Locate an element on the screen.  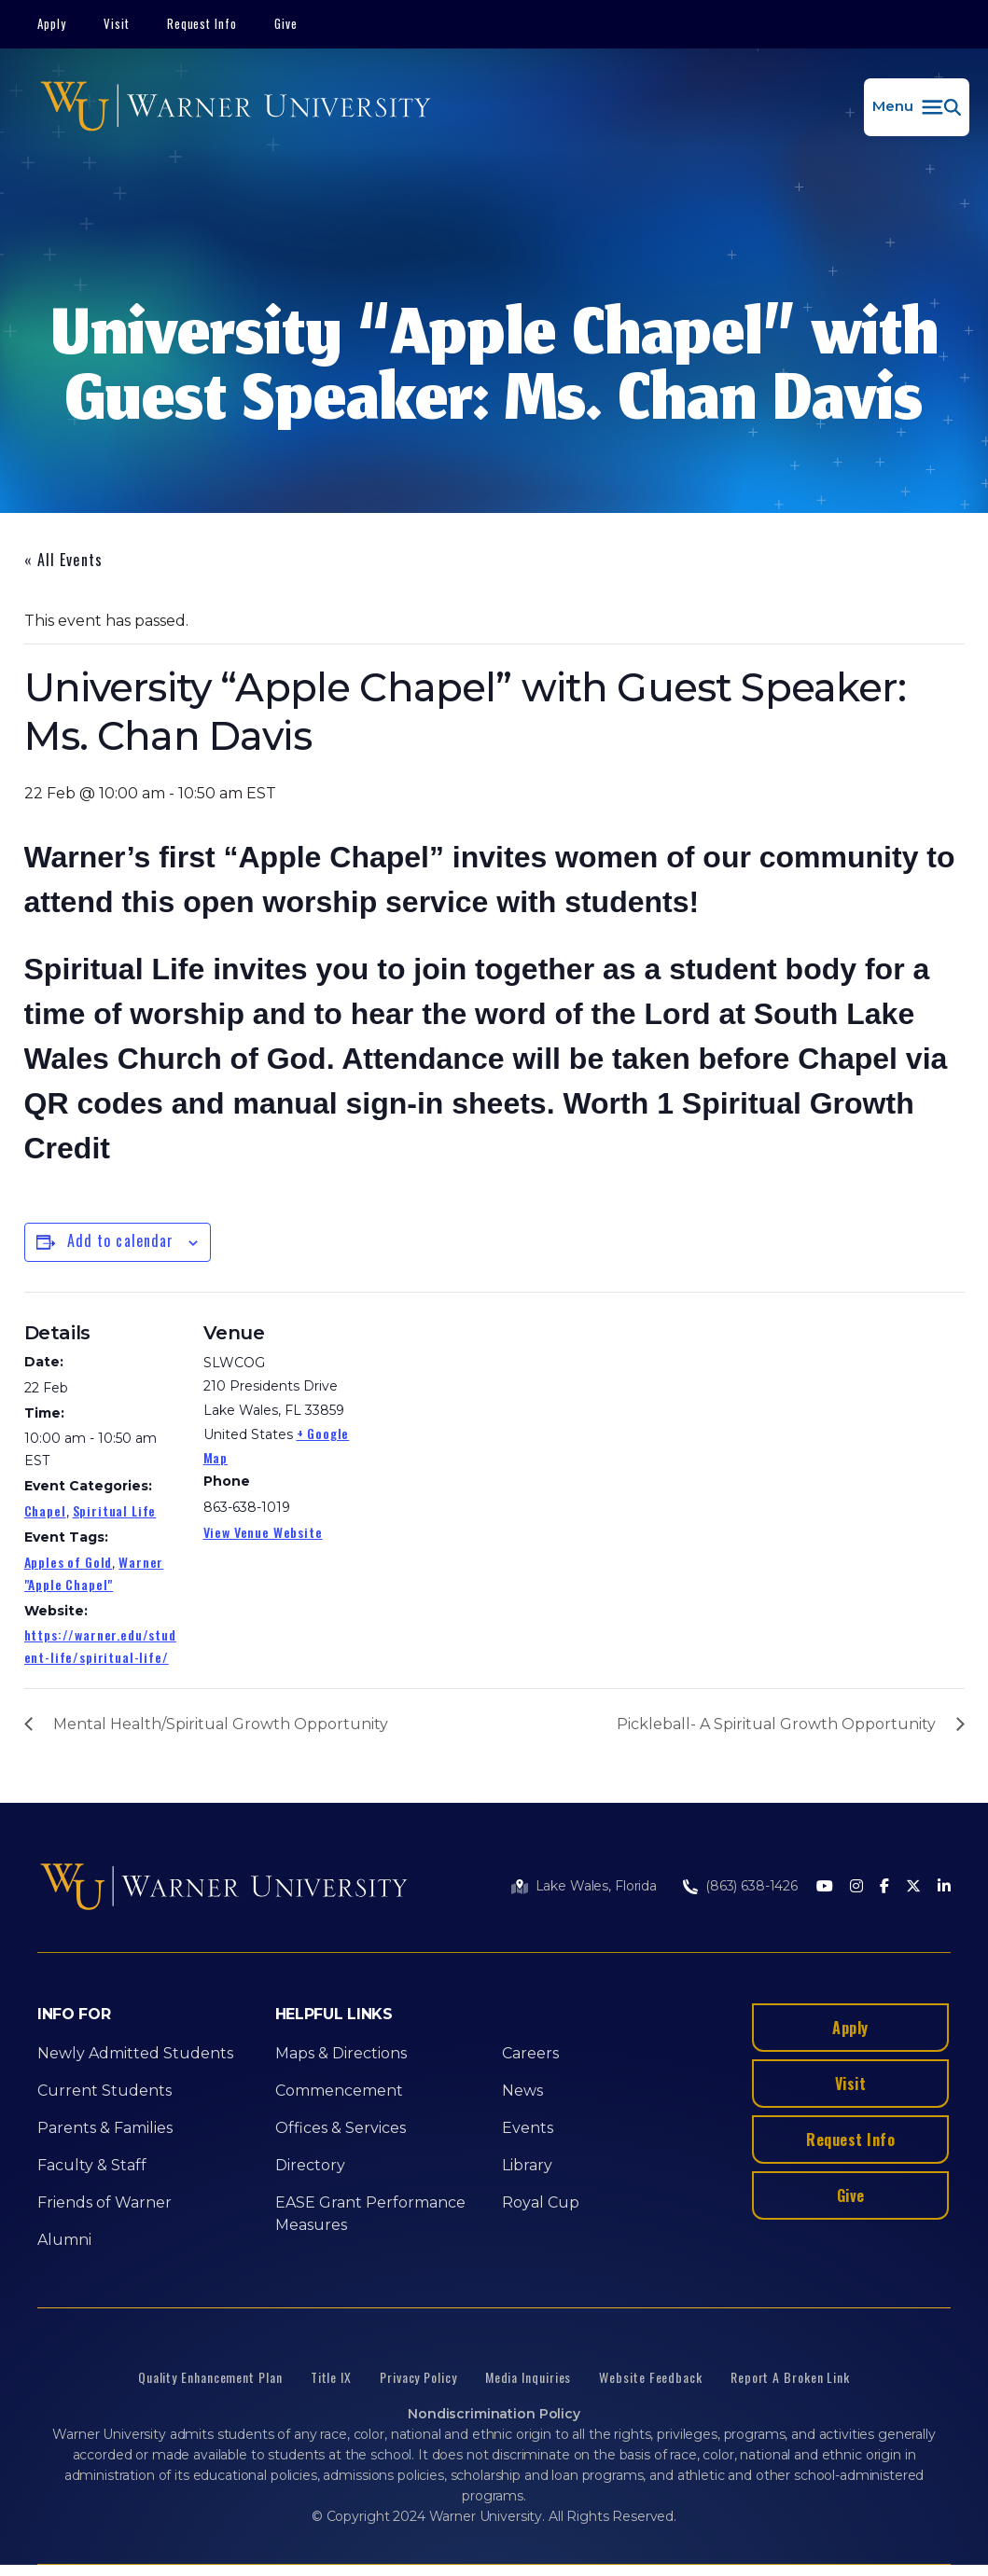
Apply is located at coordinates (51, 23).